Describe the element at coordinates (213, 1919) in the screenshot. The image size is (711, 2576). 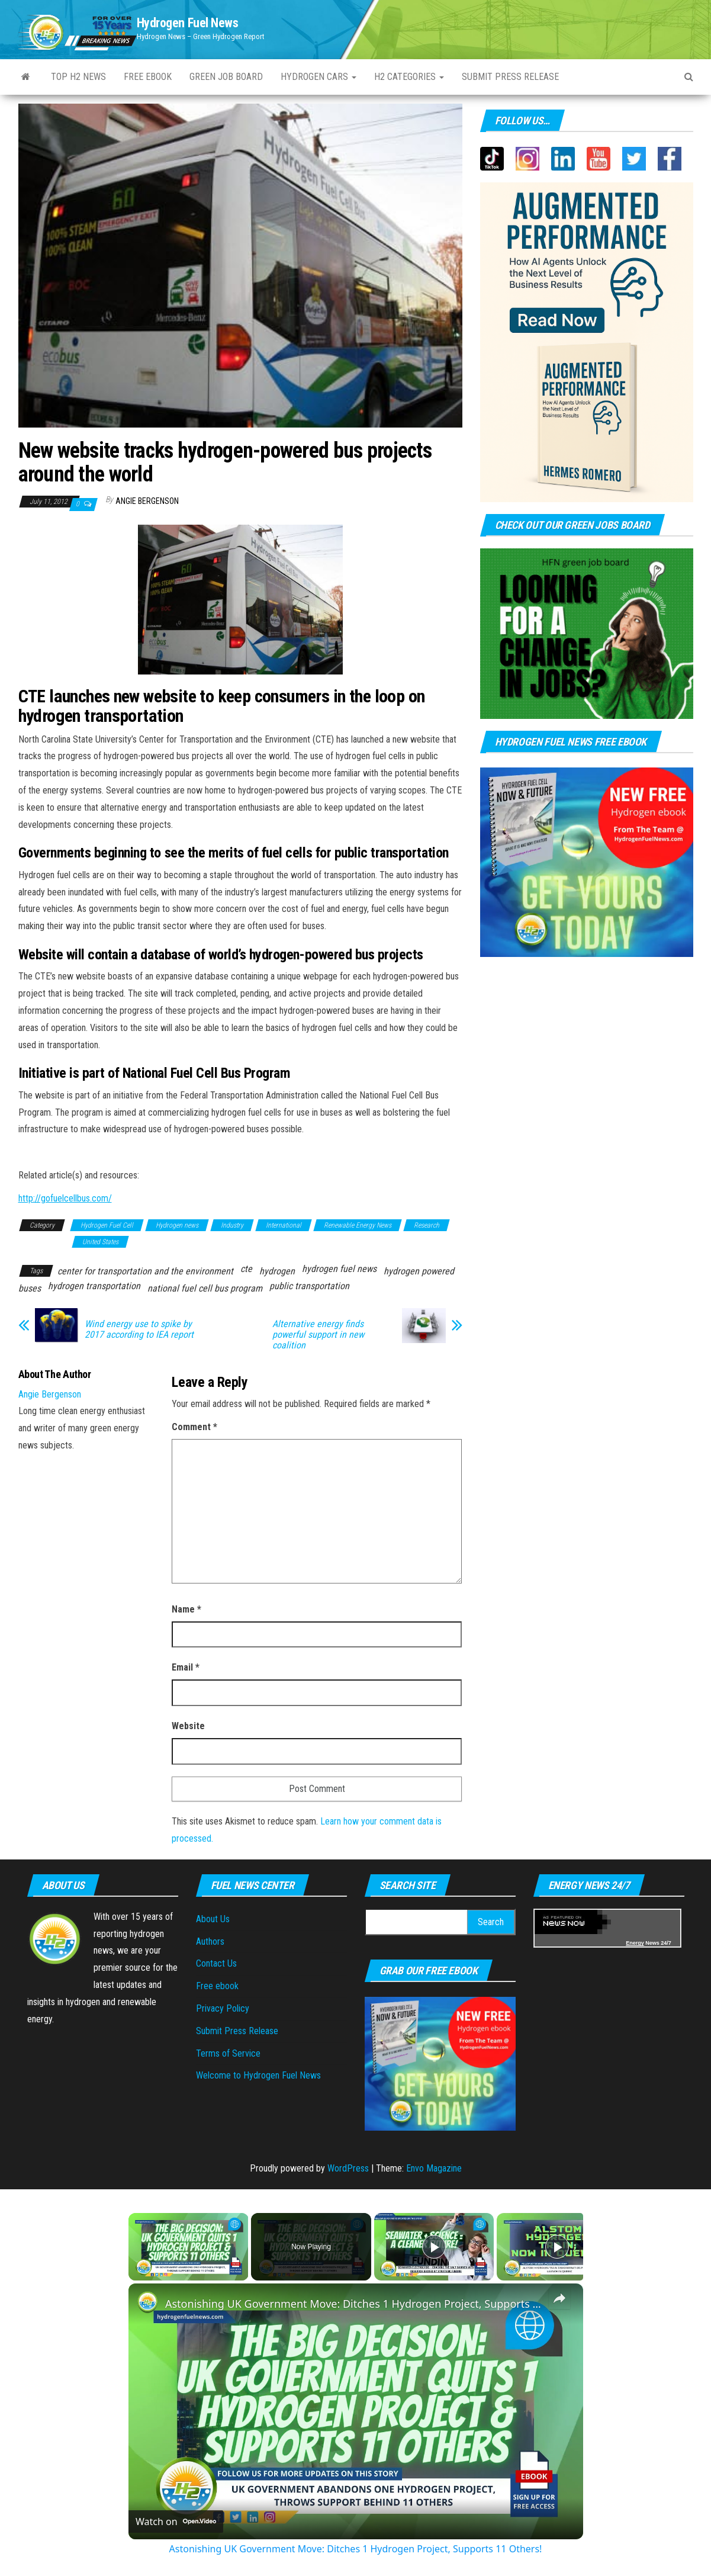
I see `About Us` at that location.